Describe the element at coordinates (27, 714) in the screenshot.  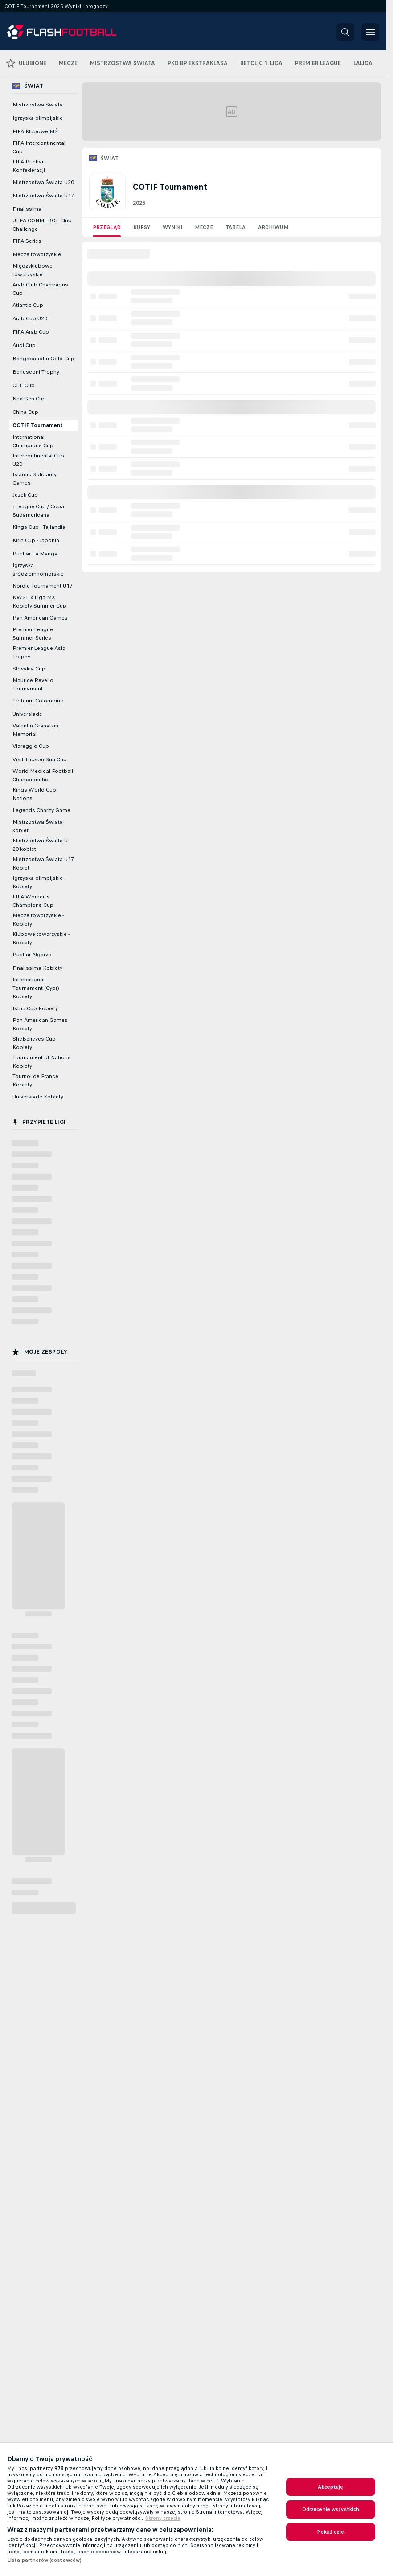
I see `Universiade` at that location.